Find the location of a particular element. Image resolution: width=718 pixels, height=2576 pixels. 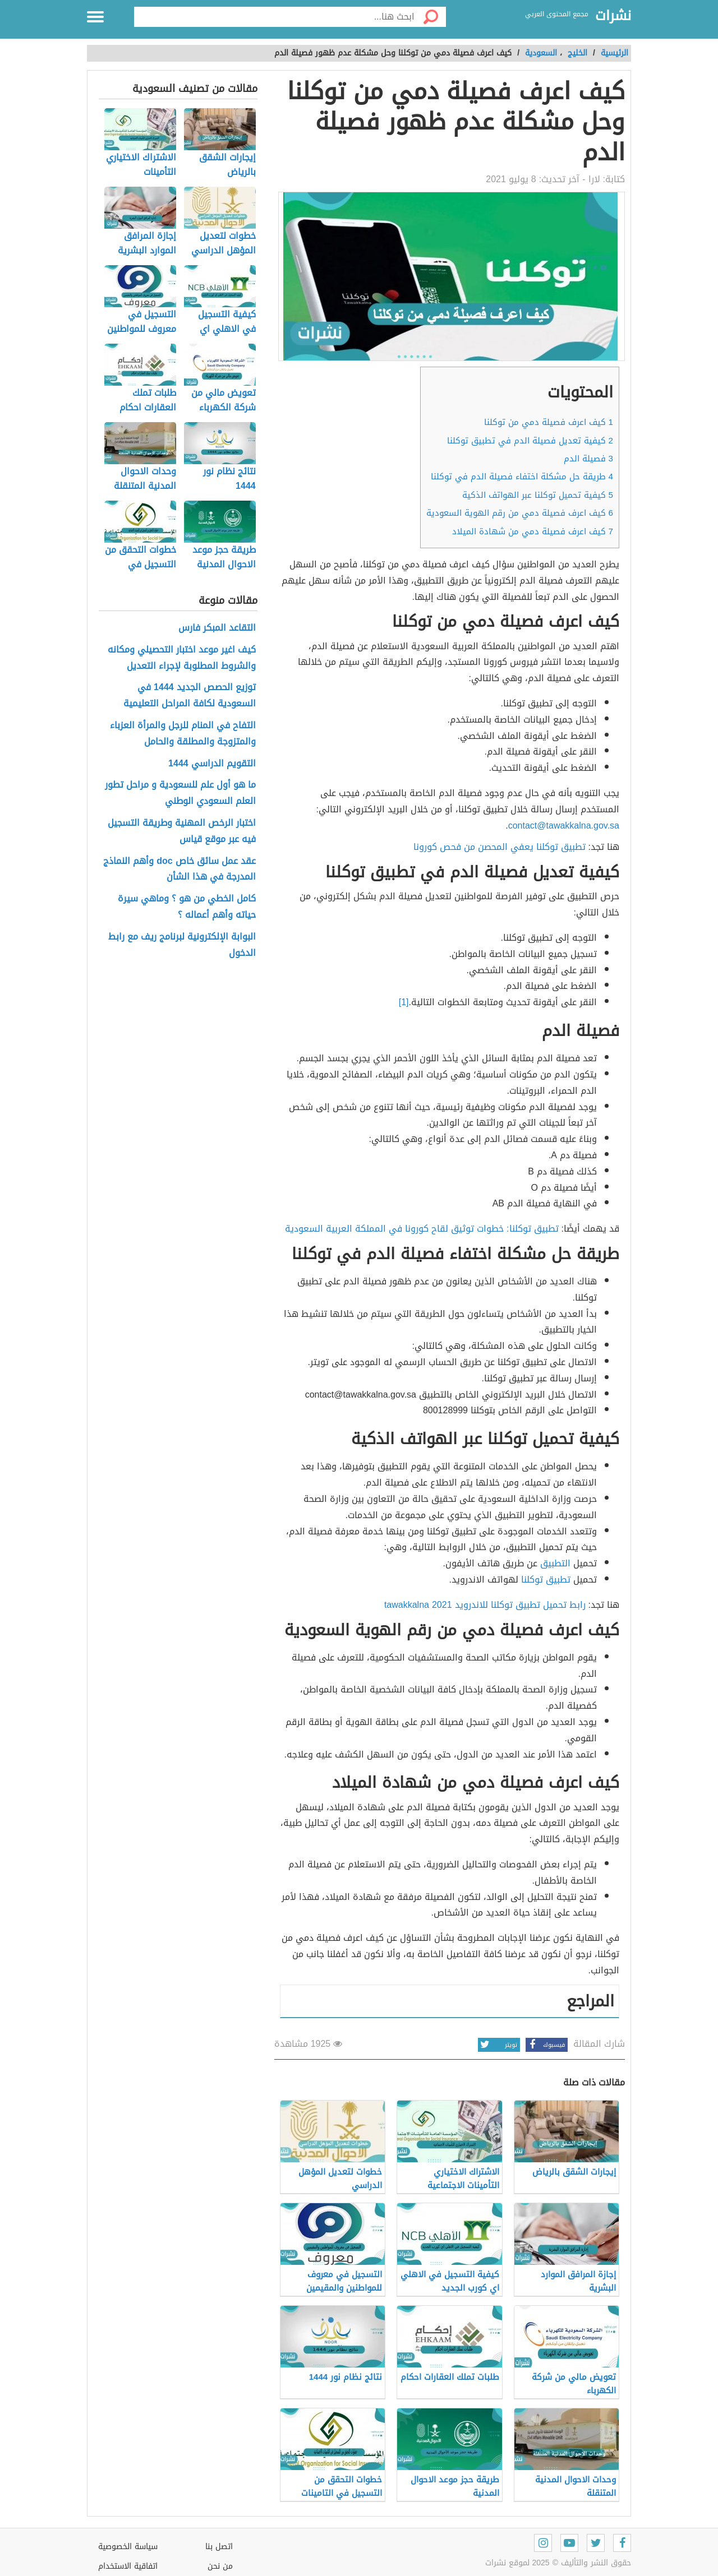

كيفية تحميل توكلنا عبر الهواتف الذكية is located at coordinates (537, 495).